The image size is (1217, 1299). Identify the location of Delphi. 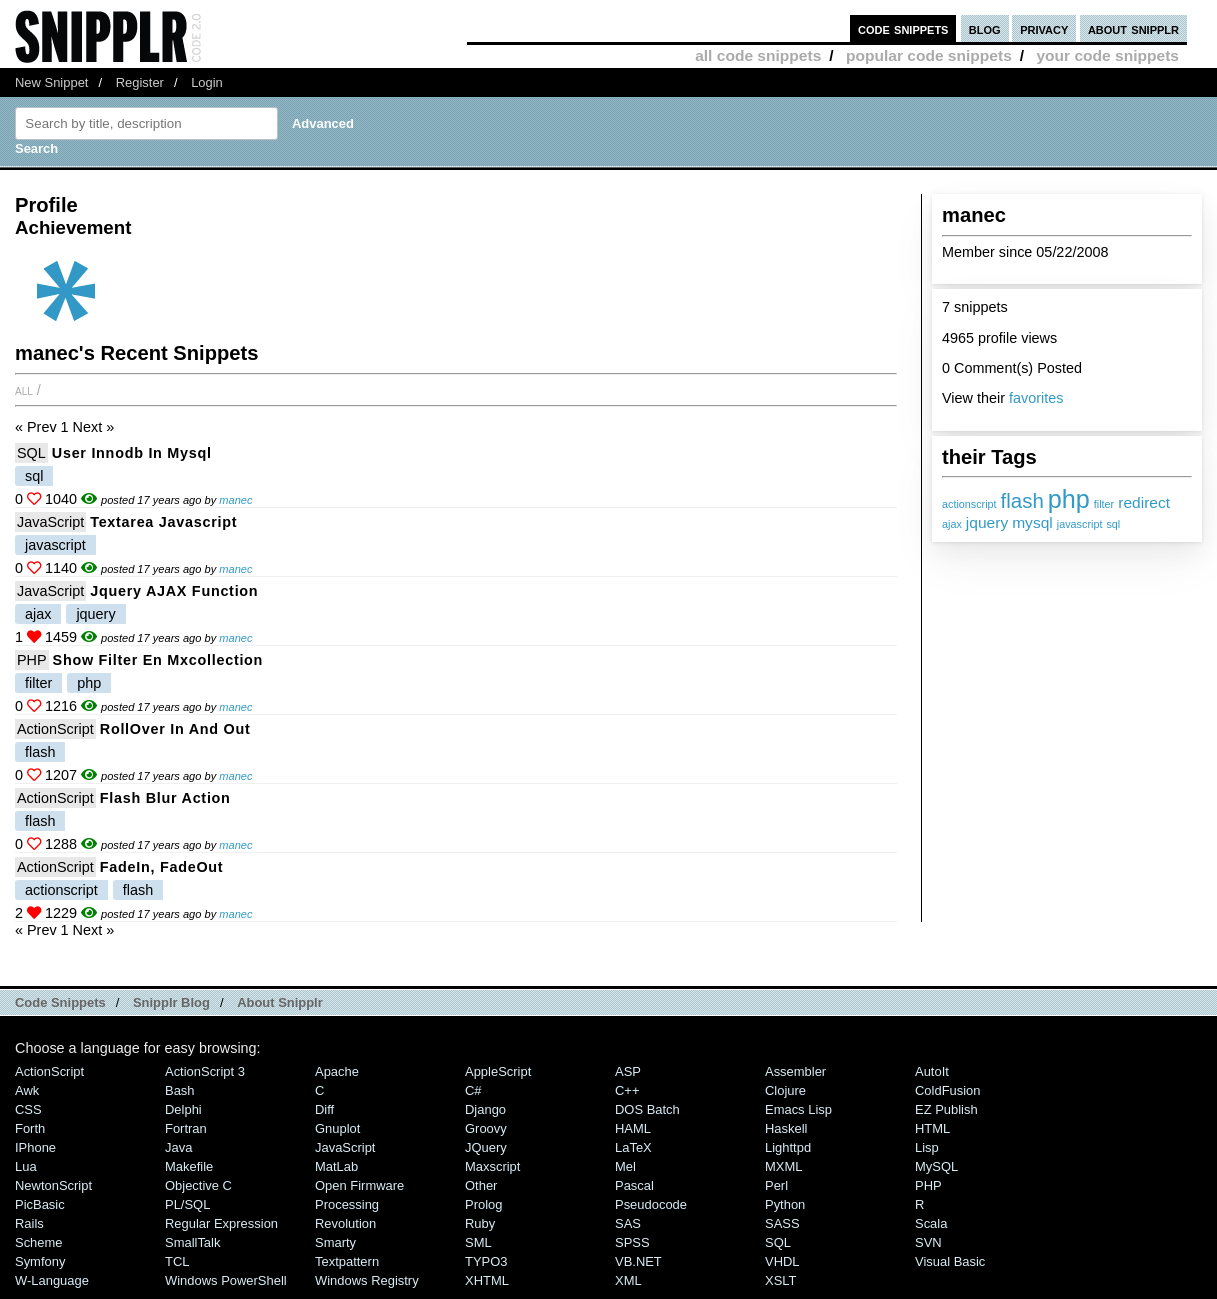
(183, 1109).